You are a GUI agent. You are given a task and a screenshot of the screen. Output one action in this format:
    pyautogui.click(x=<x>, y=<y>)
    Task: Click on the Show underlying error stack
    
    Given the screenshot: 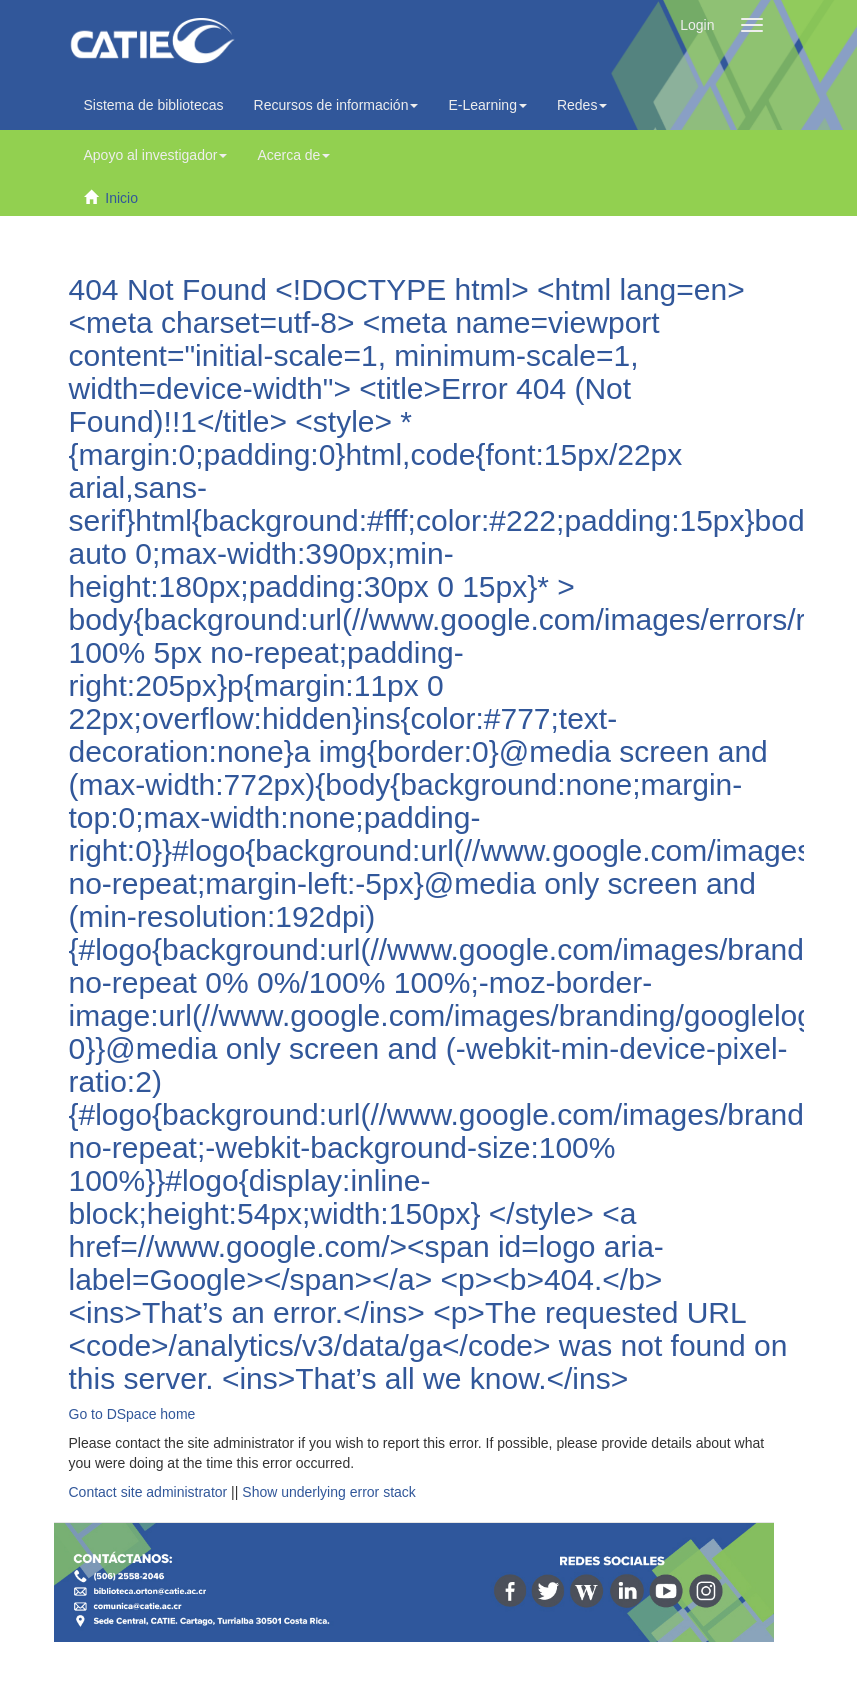 What is the action you would take?
    pyautogui.click(x=329, y=1492)
    